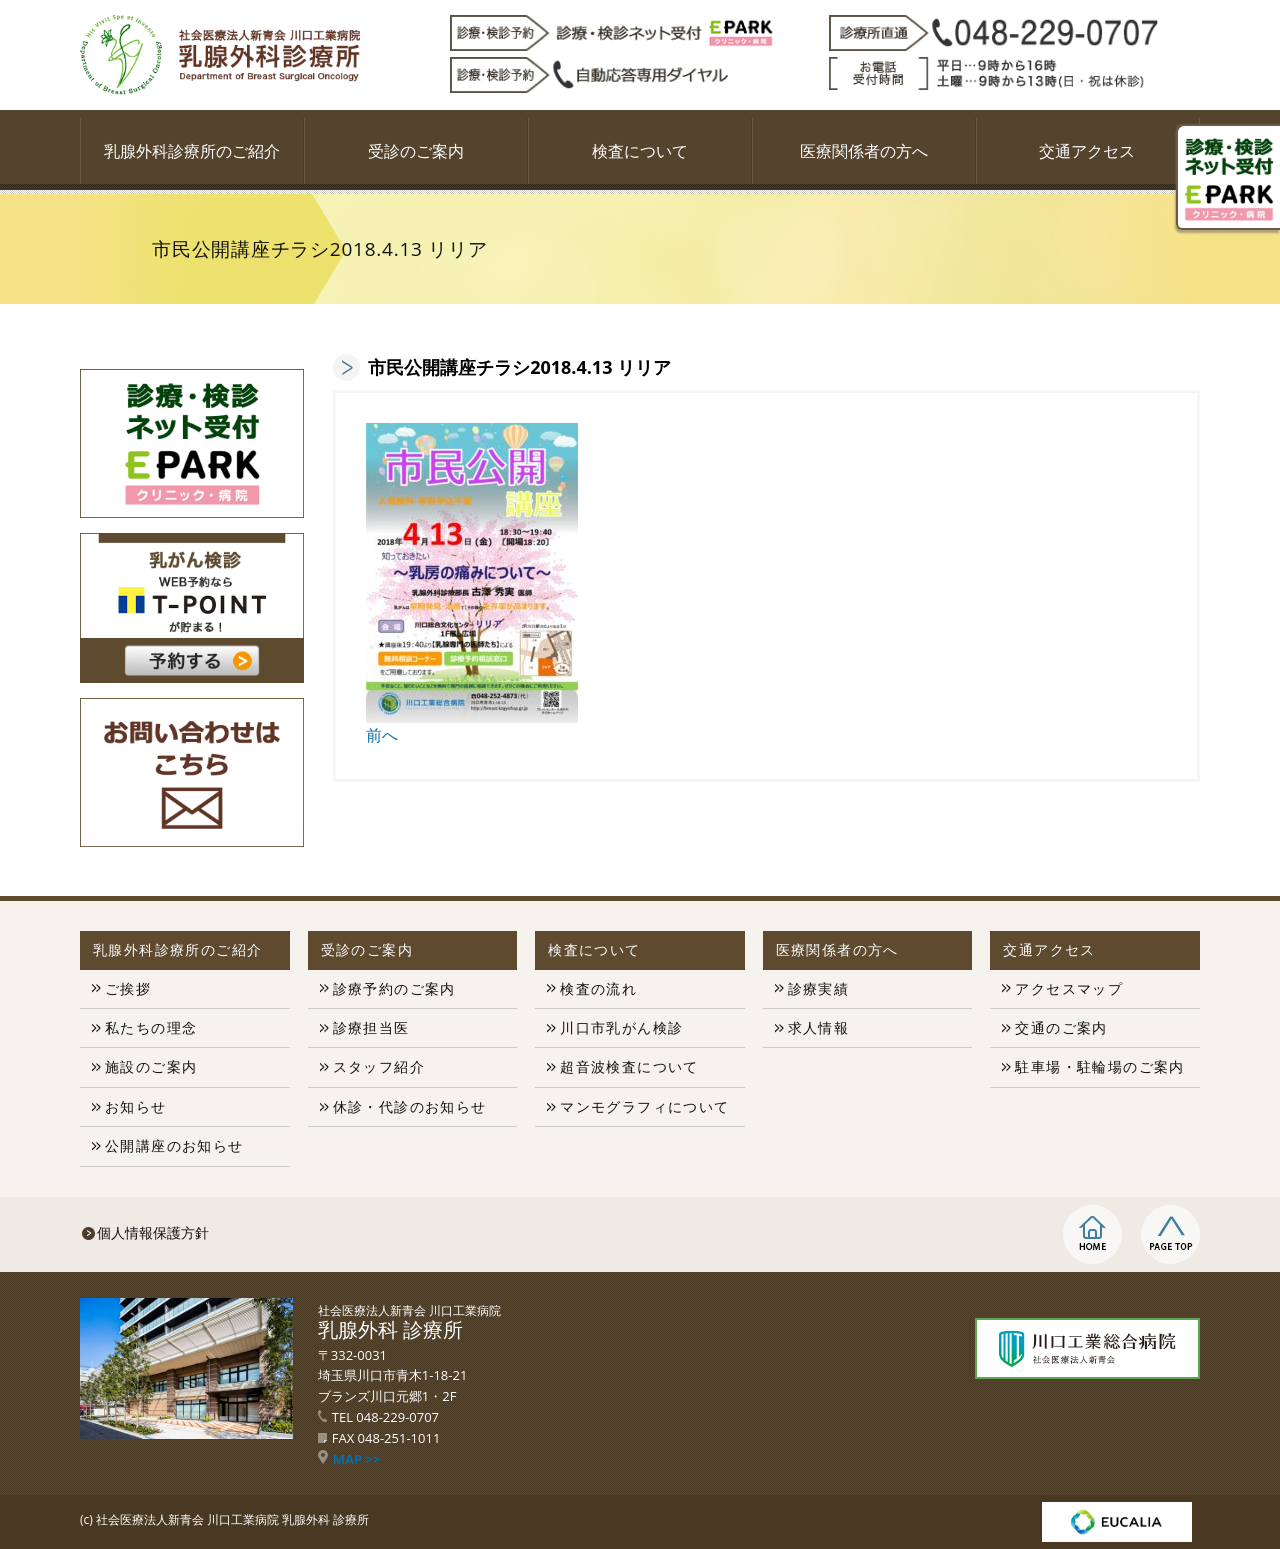 This screenshot has height=1549, width=1280. What do you see at coordinates (379, 1066) in the screenshot?
I see `スタッフ紹介` at bounding box center [379, 1066].